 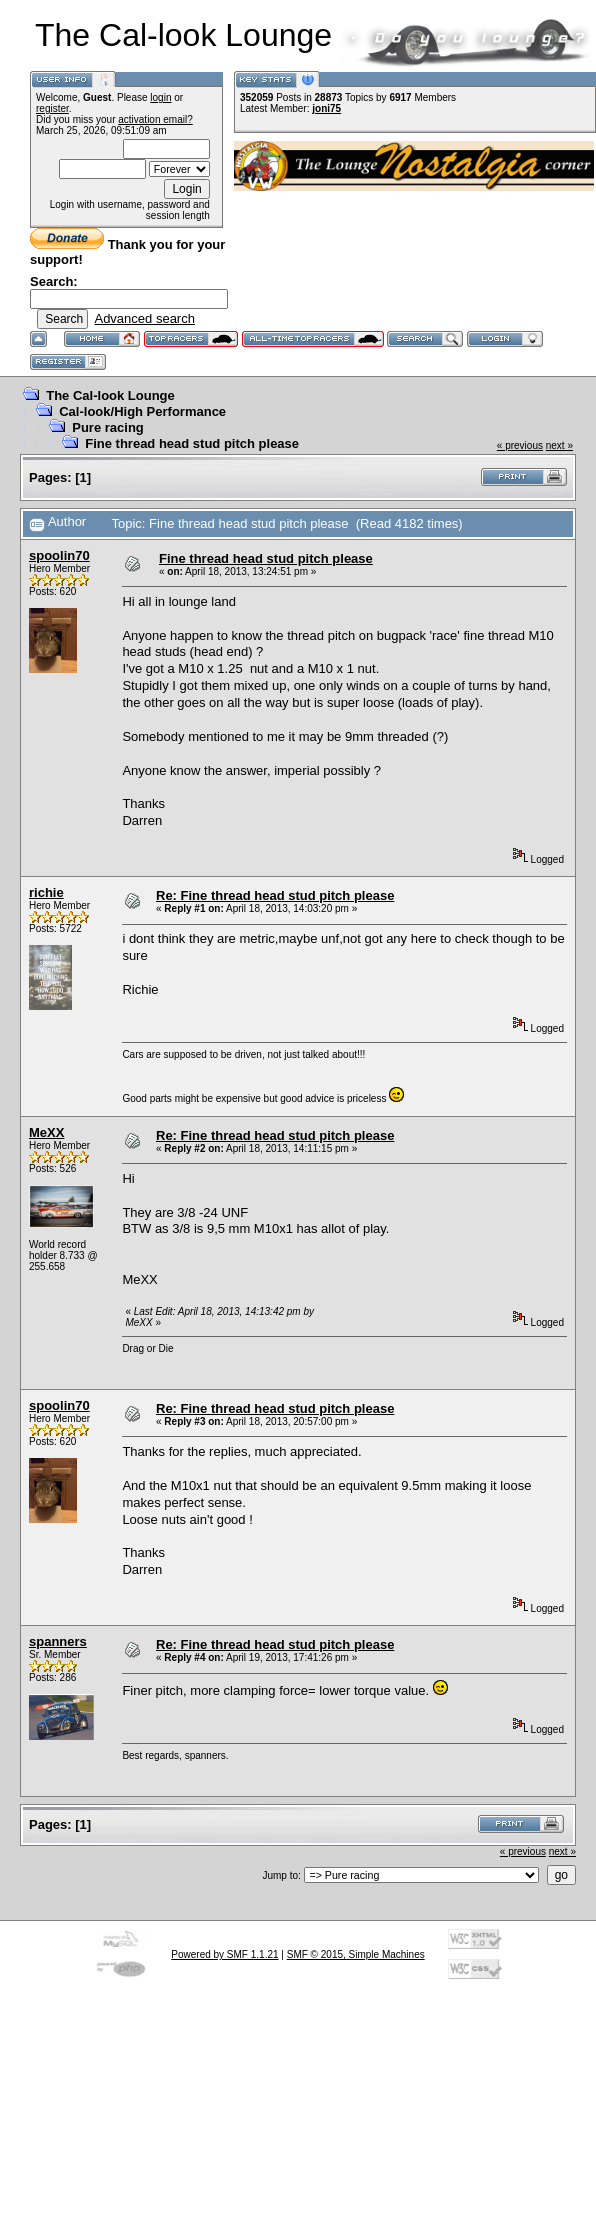 What do you see at coordinates (559, 445) in the screenshot?
I see `next »` at bounding box center [559, 445].